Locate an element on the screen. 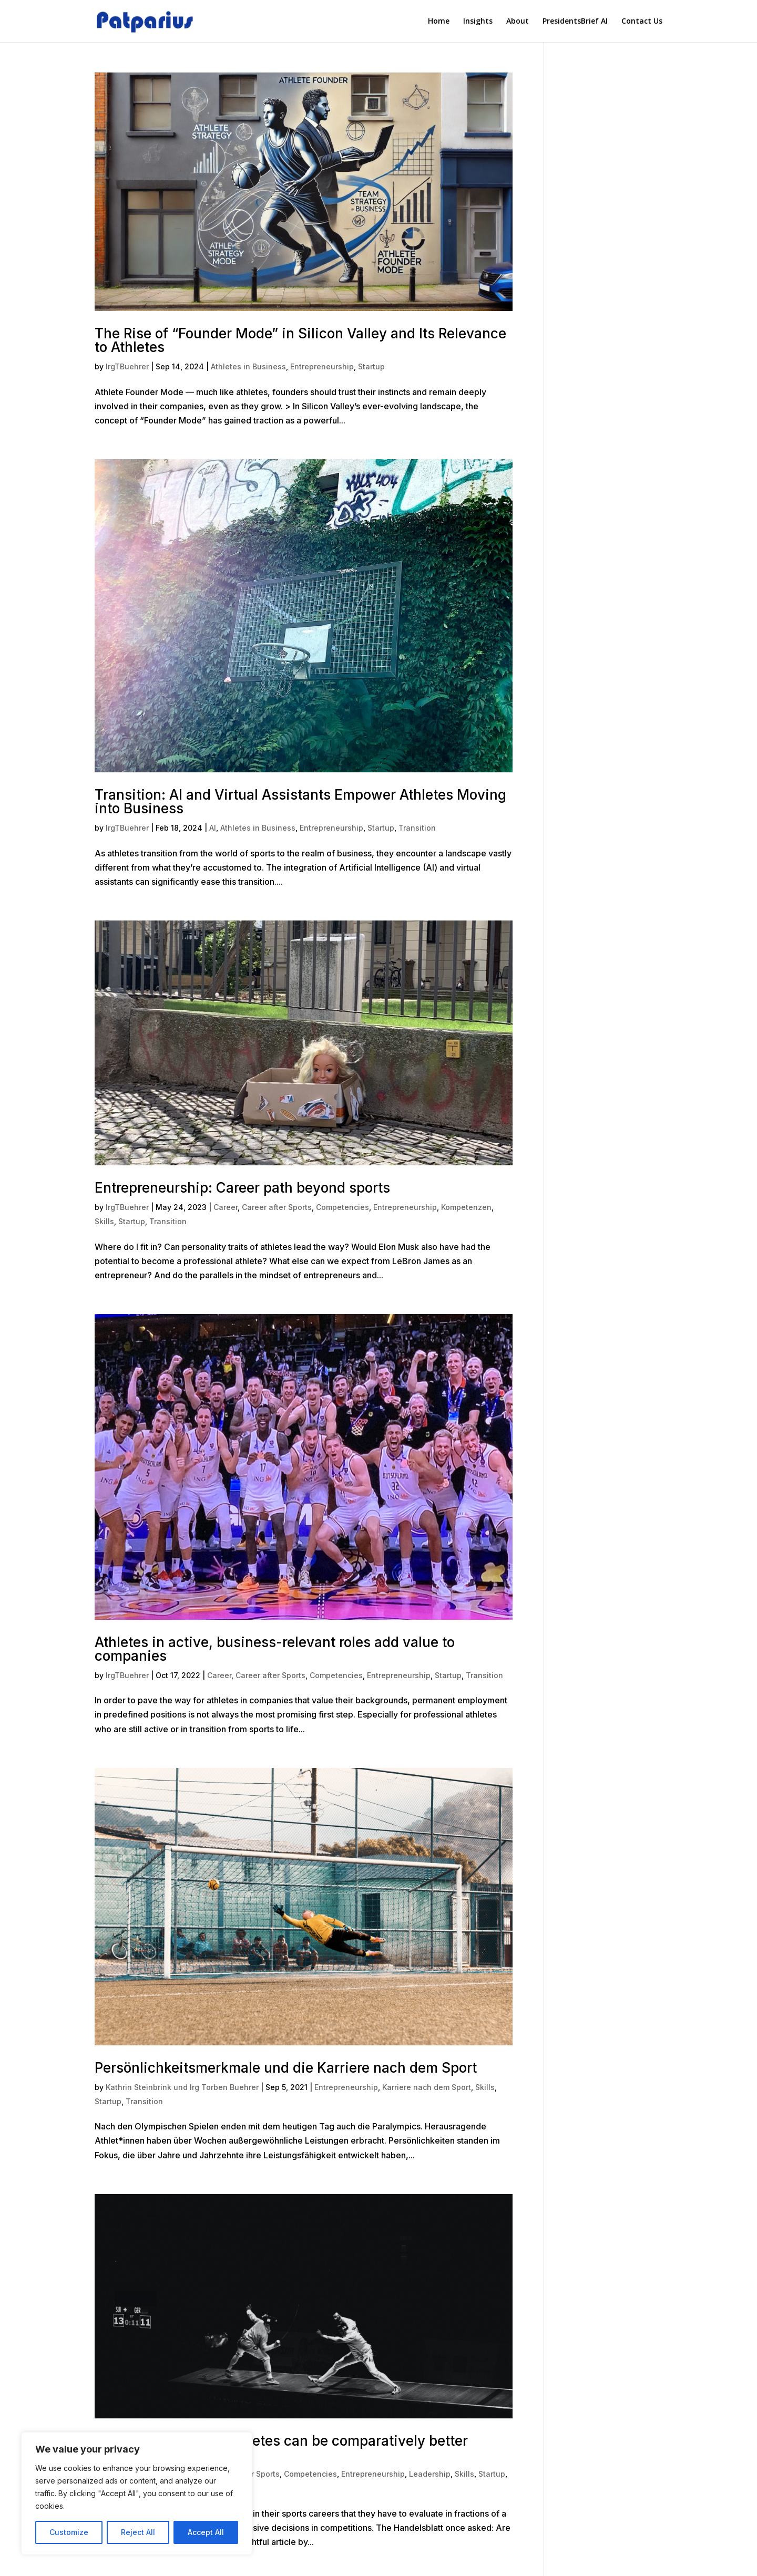 The image size is (757, 2576). Reject All is located at coordinates (138, 2532).